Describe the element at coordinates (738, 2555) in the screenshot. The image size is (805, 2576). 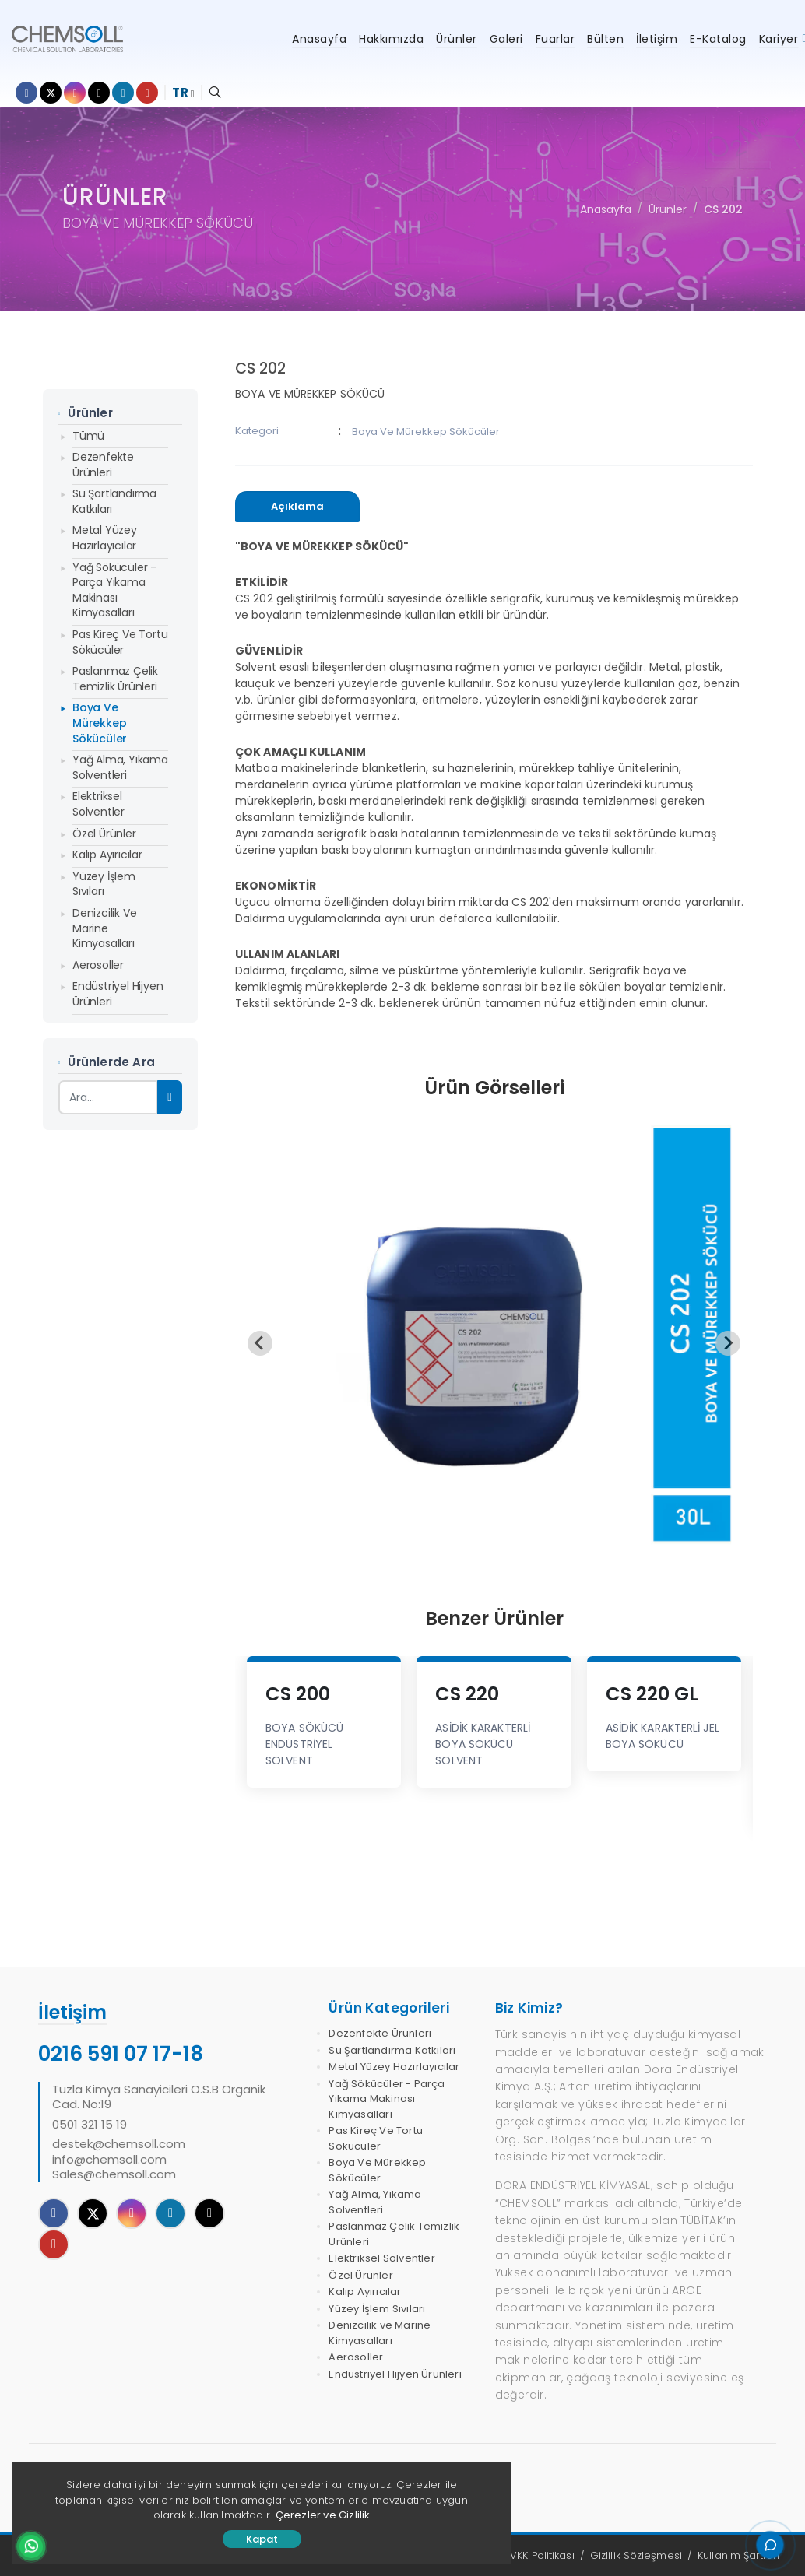
I see `Kullanım Şartları` at that location.